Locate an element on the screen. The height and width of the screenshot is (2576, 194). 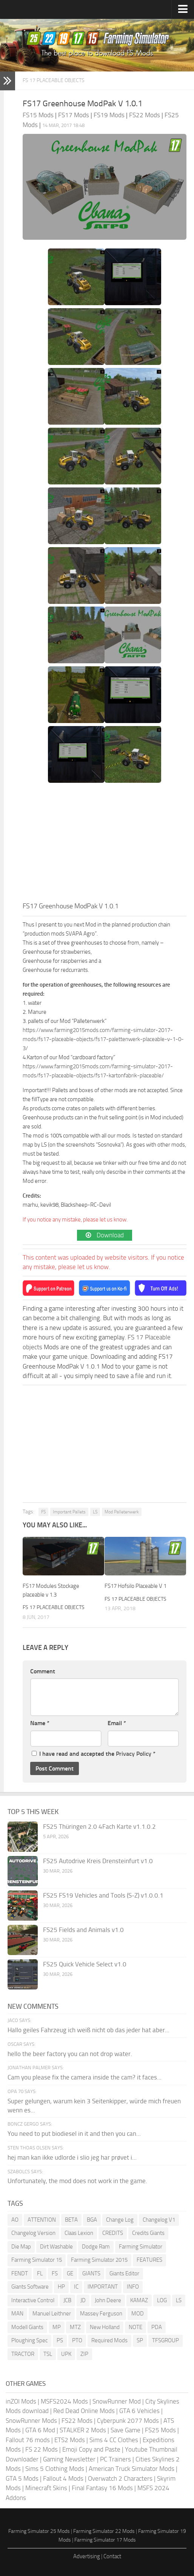
Credits Giants is located at coordinates (148, 2233).